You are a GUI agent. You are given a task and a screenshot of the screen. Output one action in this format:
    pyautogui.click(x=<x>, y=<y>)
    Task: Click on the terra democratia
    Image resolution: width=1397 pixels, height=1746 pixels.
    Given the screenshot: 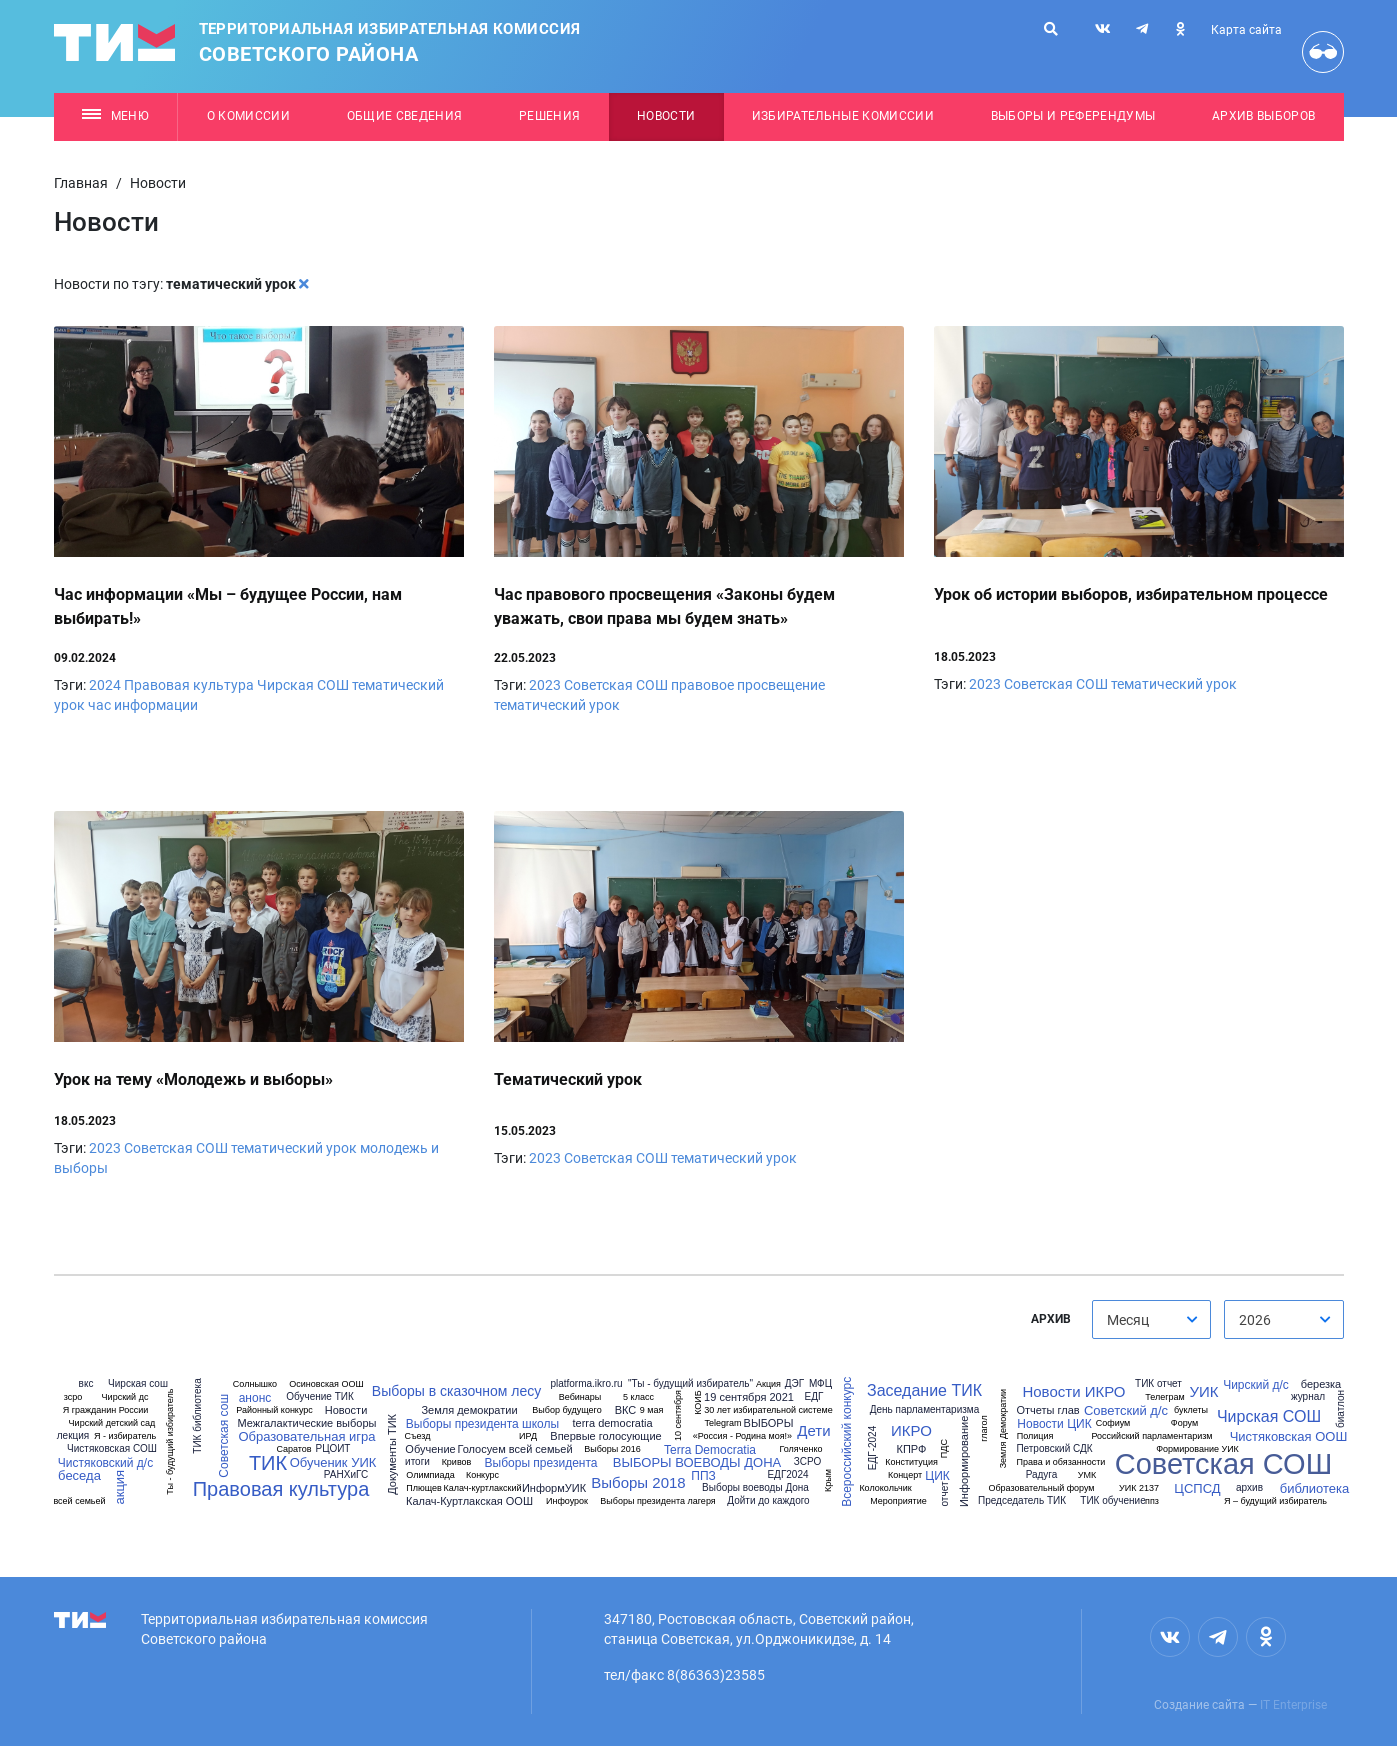 What is the action you would take?
    pyautogui.click(x=612, y=1423)
    